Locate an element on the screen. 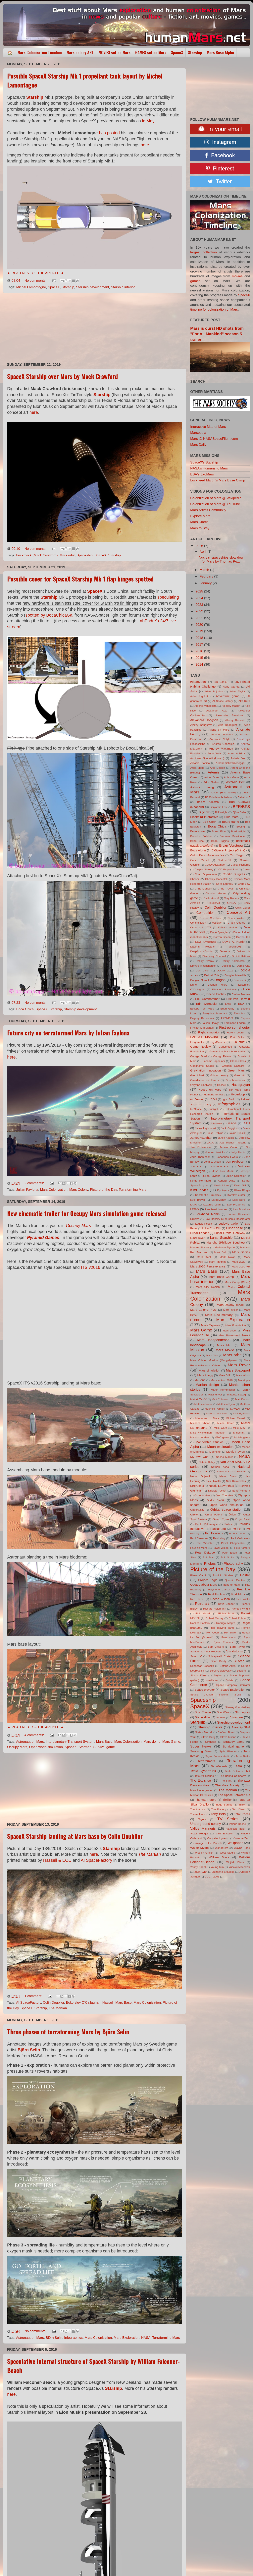  Hassell & EOC is located at coordinates (57, 1860).